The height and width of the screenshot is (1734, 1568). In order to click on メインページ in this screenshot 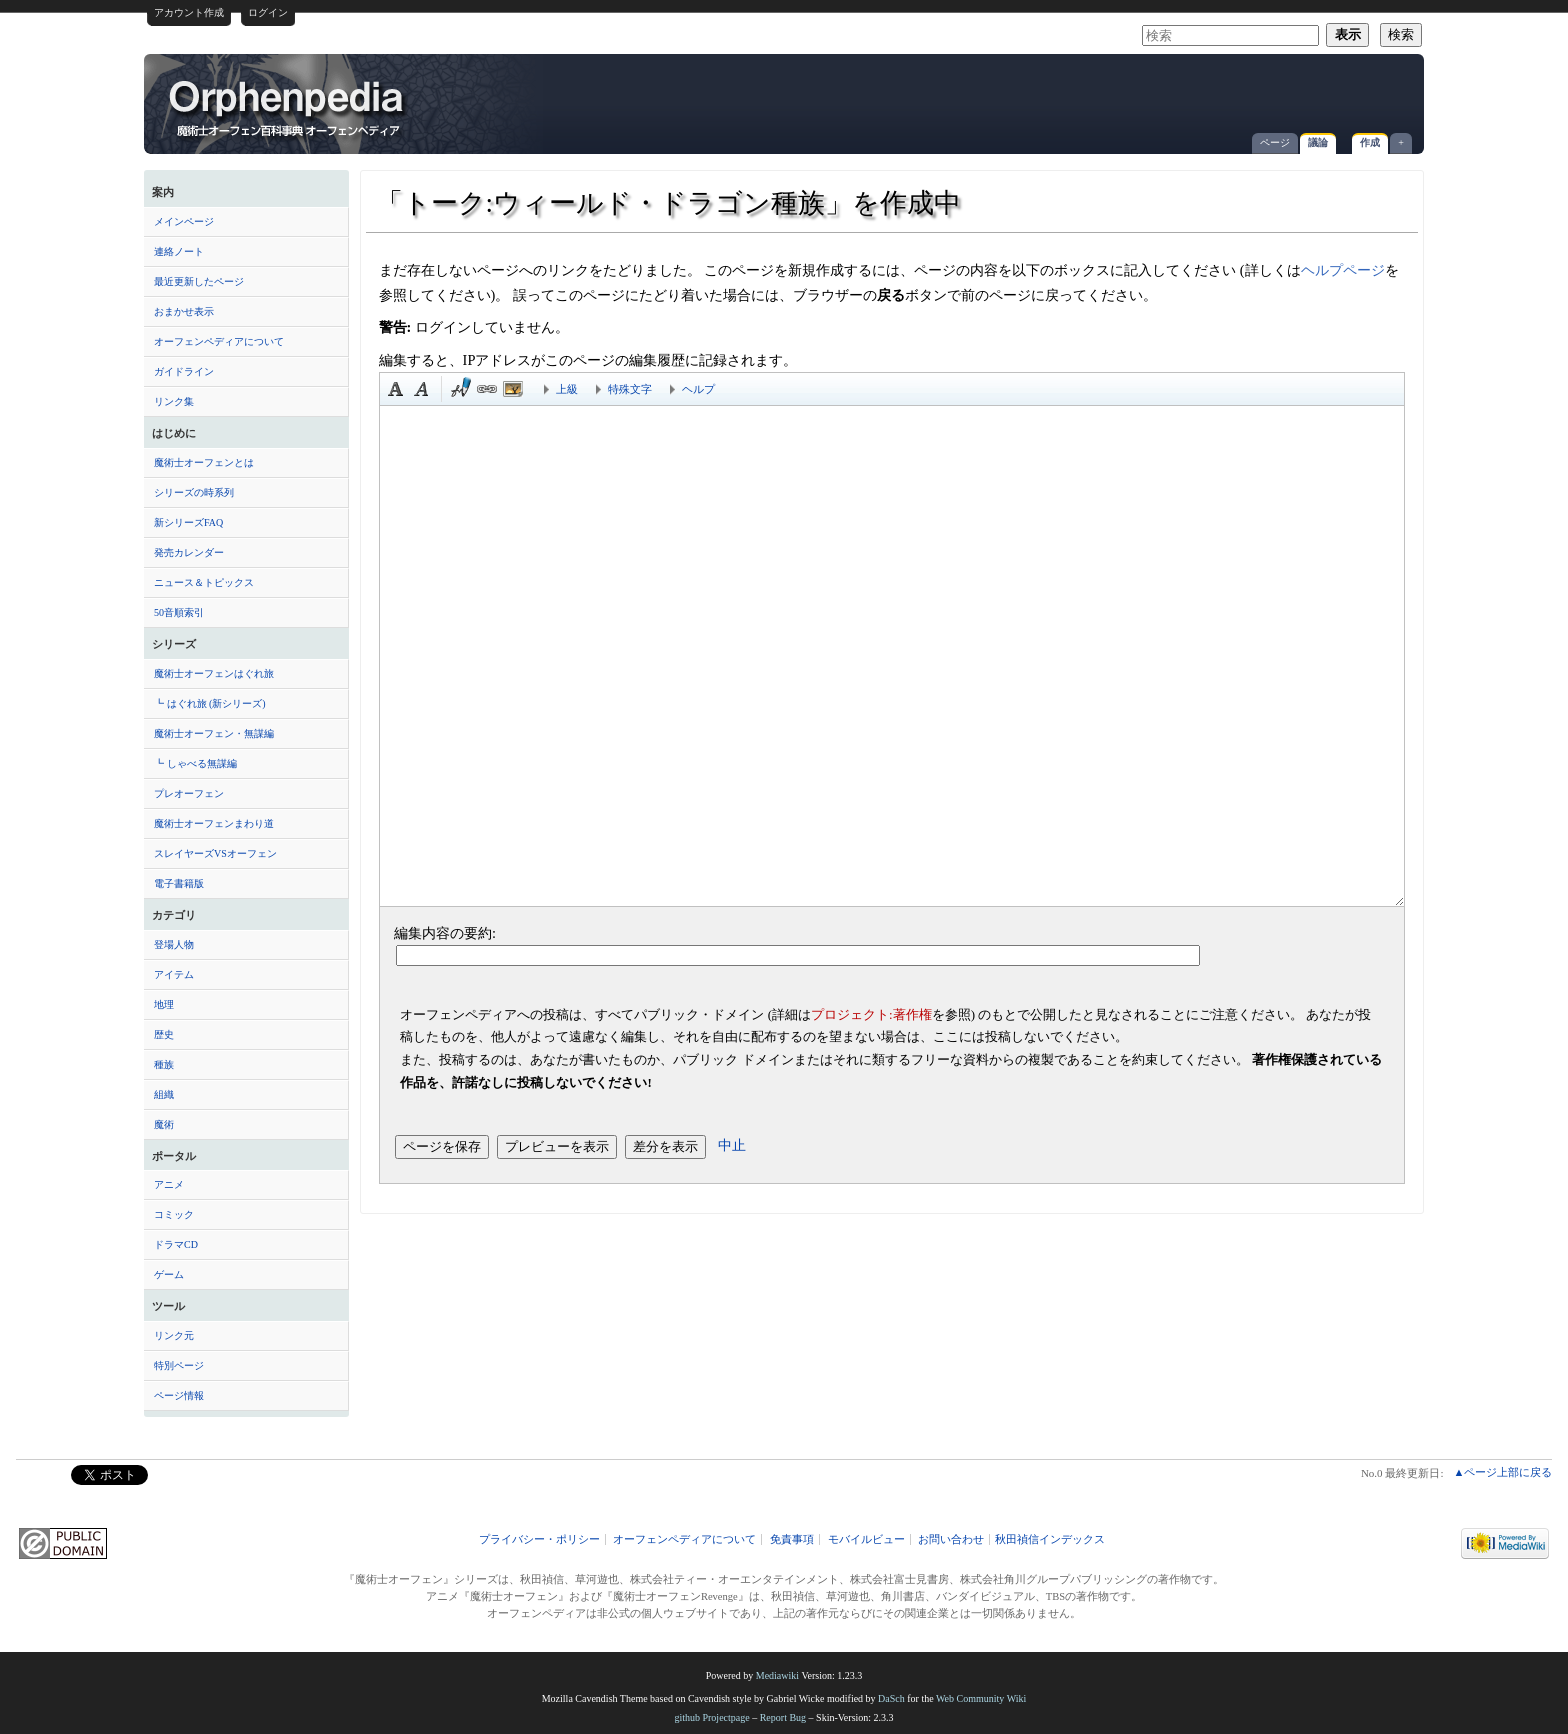, I will do `click(184, 221)`.